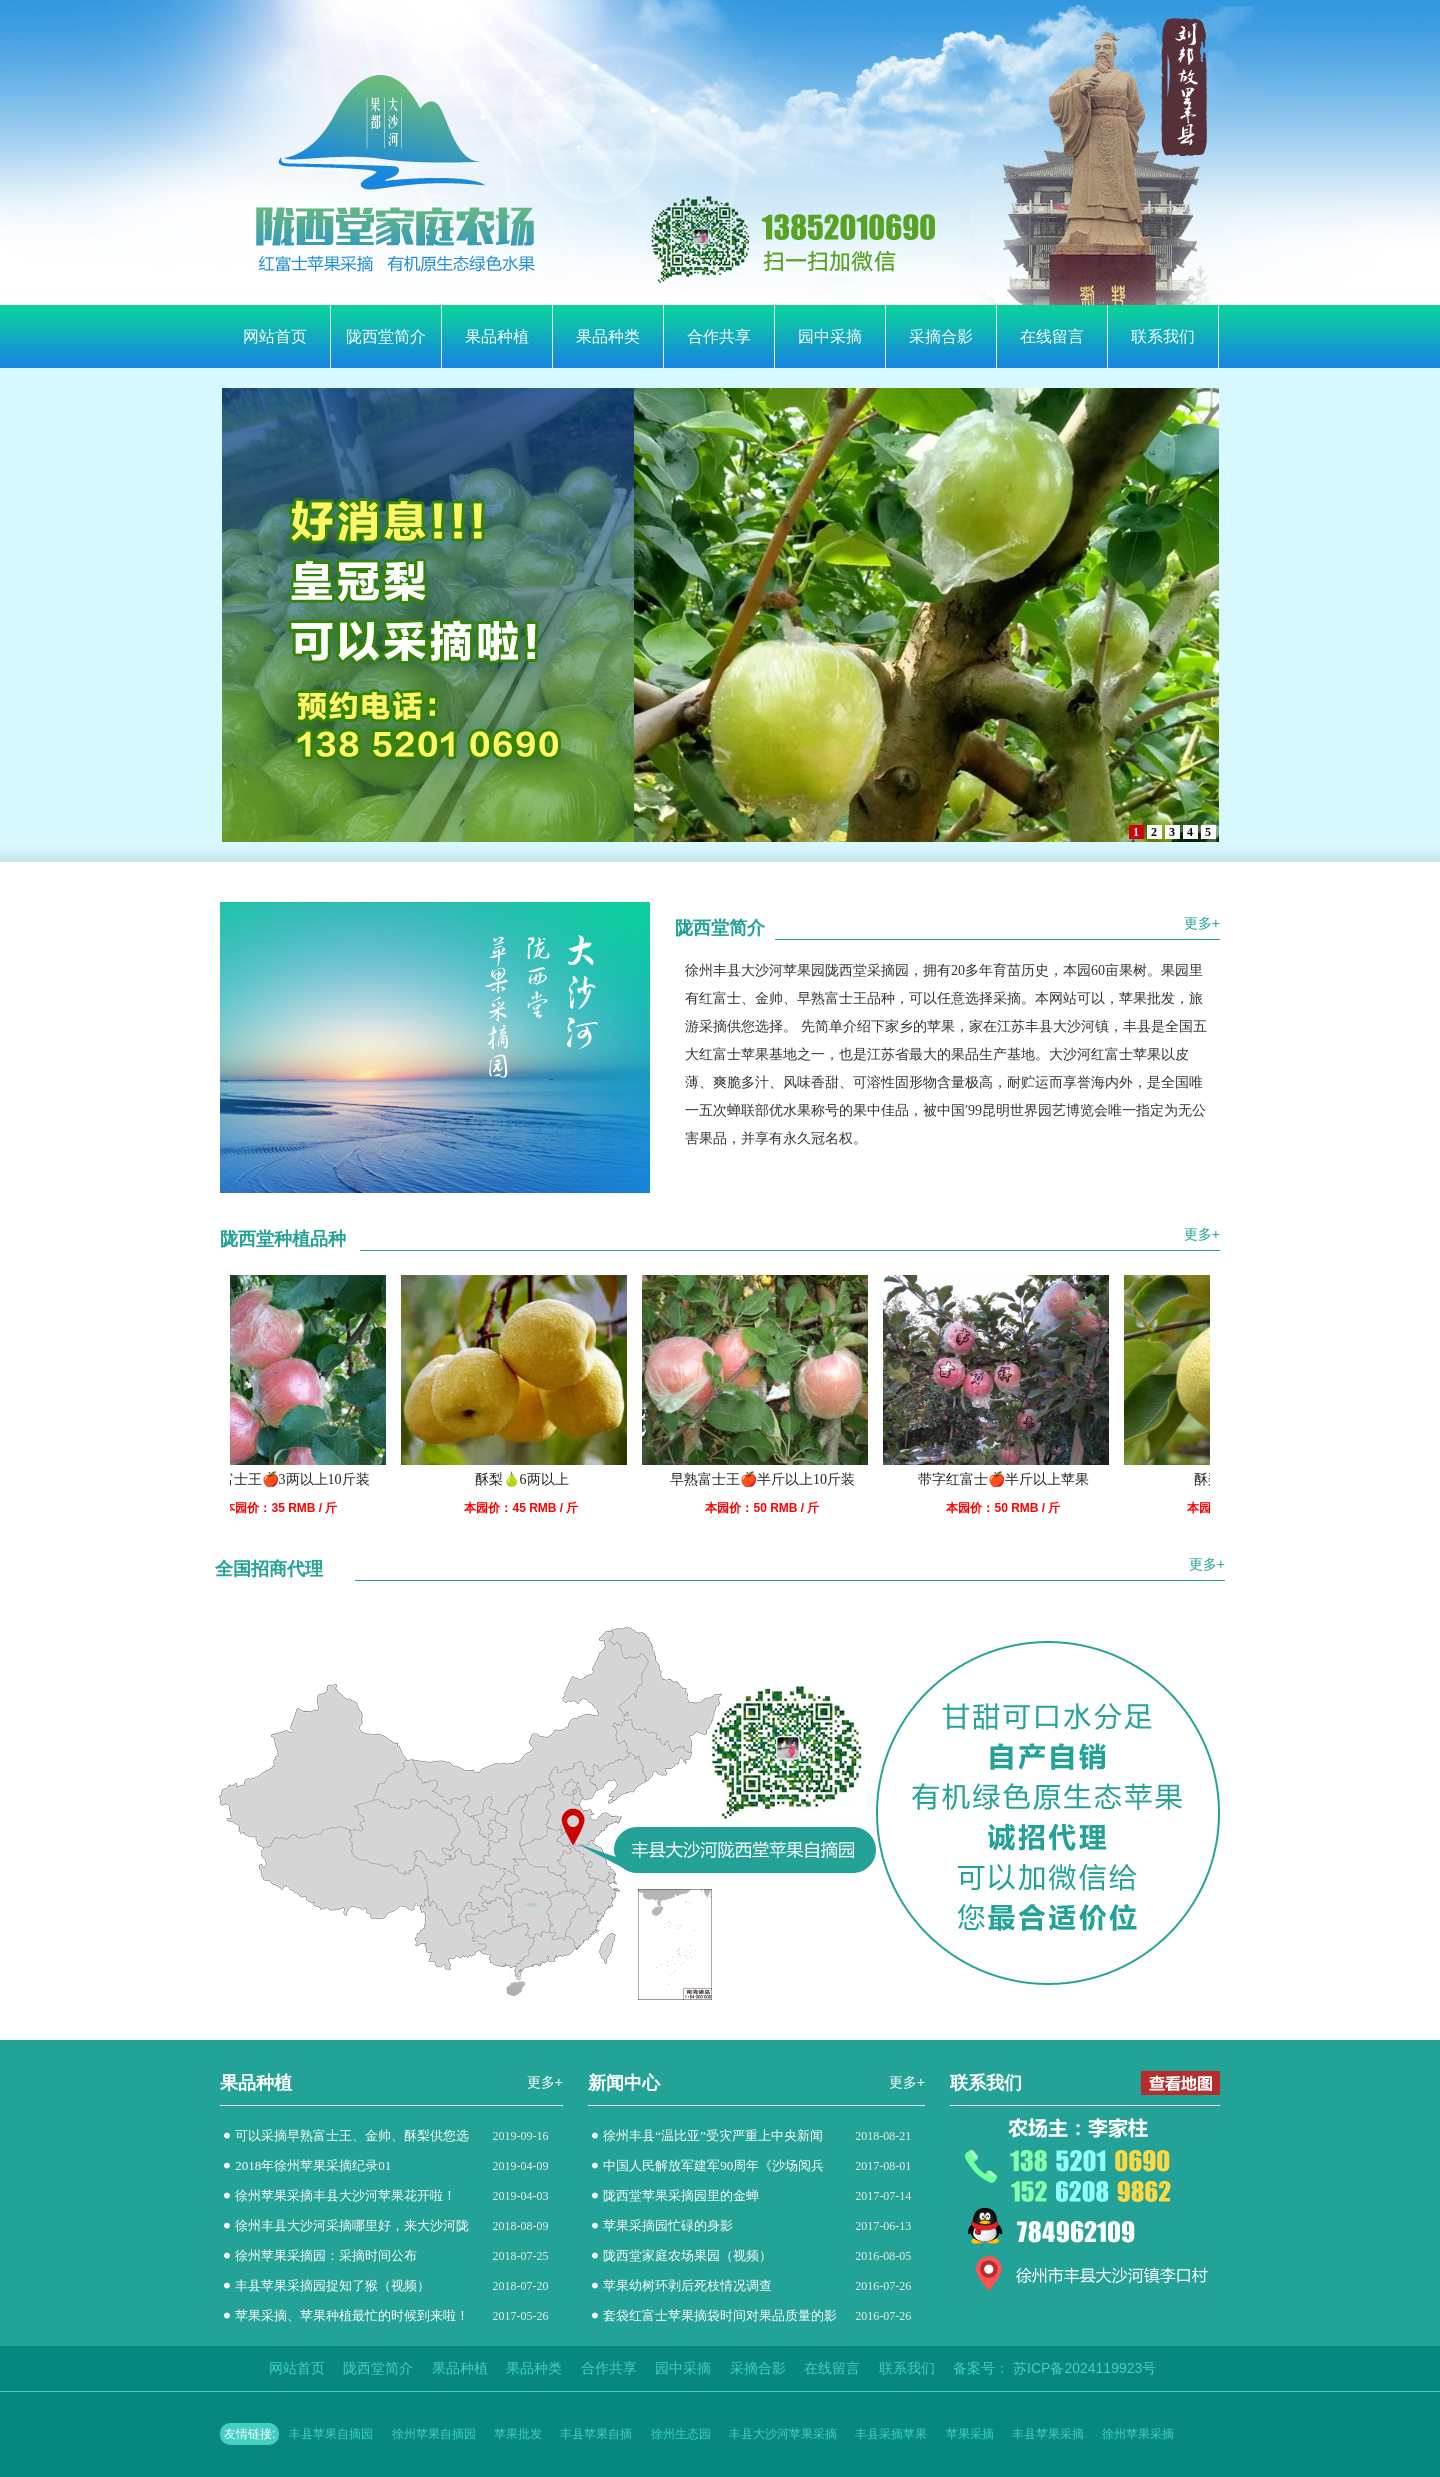 Image resolution: width=1440 pixels, height=2477 pixels. What do you see at coordinates (687, 2255) in the screenshot?
I see `陇西堂家庭农场果园（视频）` at bounding box center [687, 2255].